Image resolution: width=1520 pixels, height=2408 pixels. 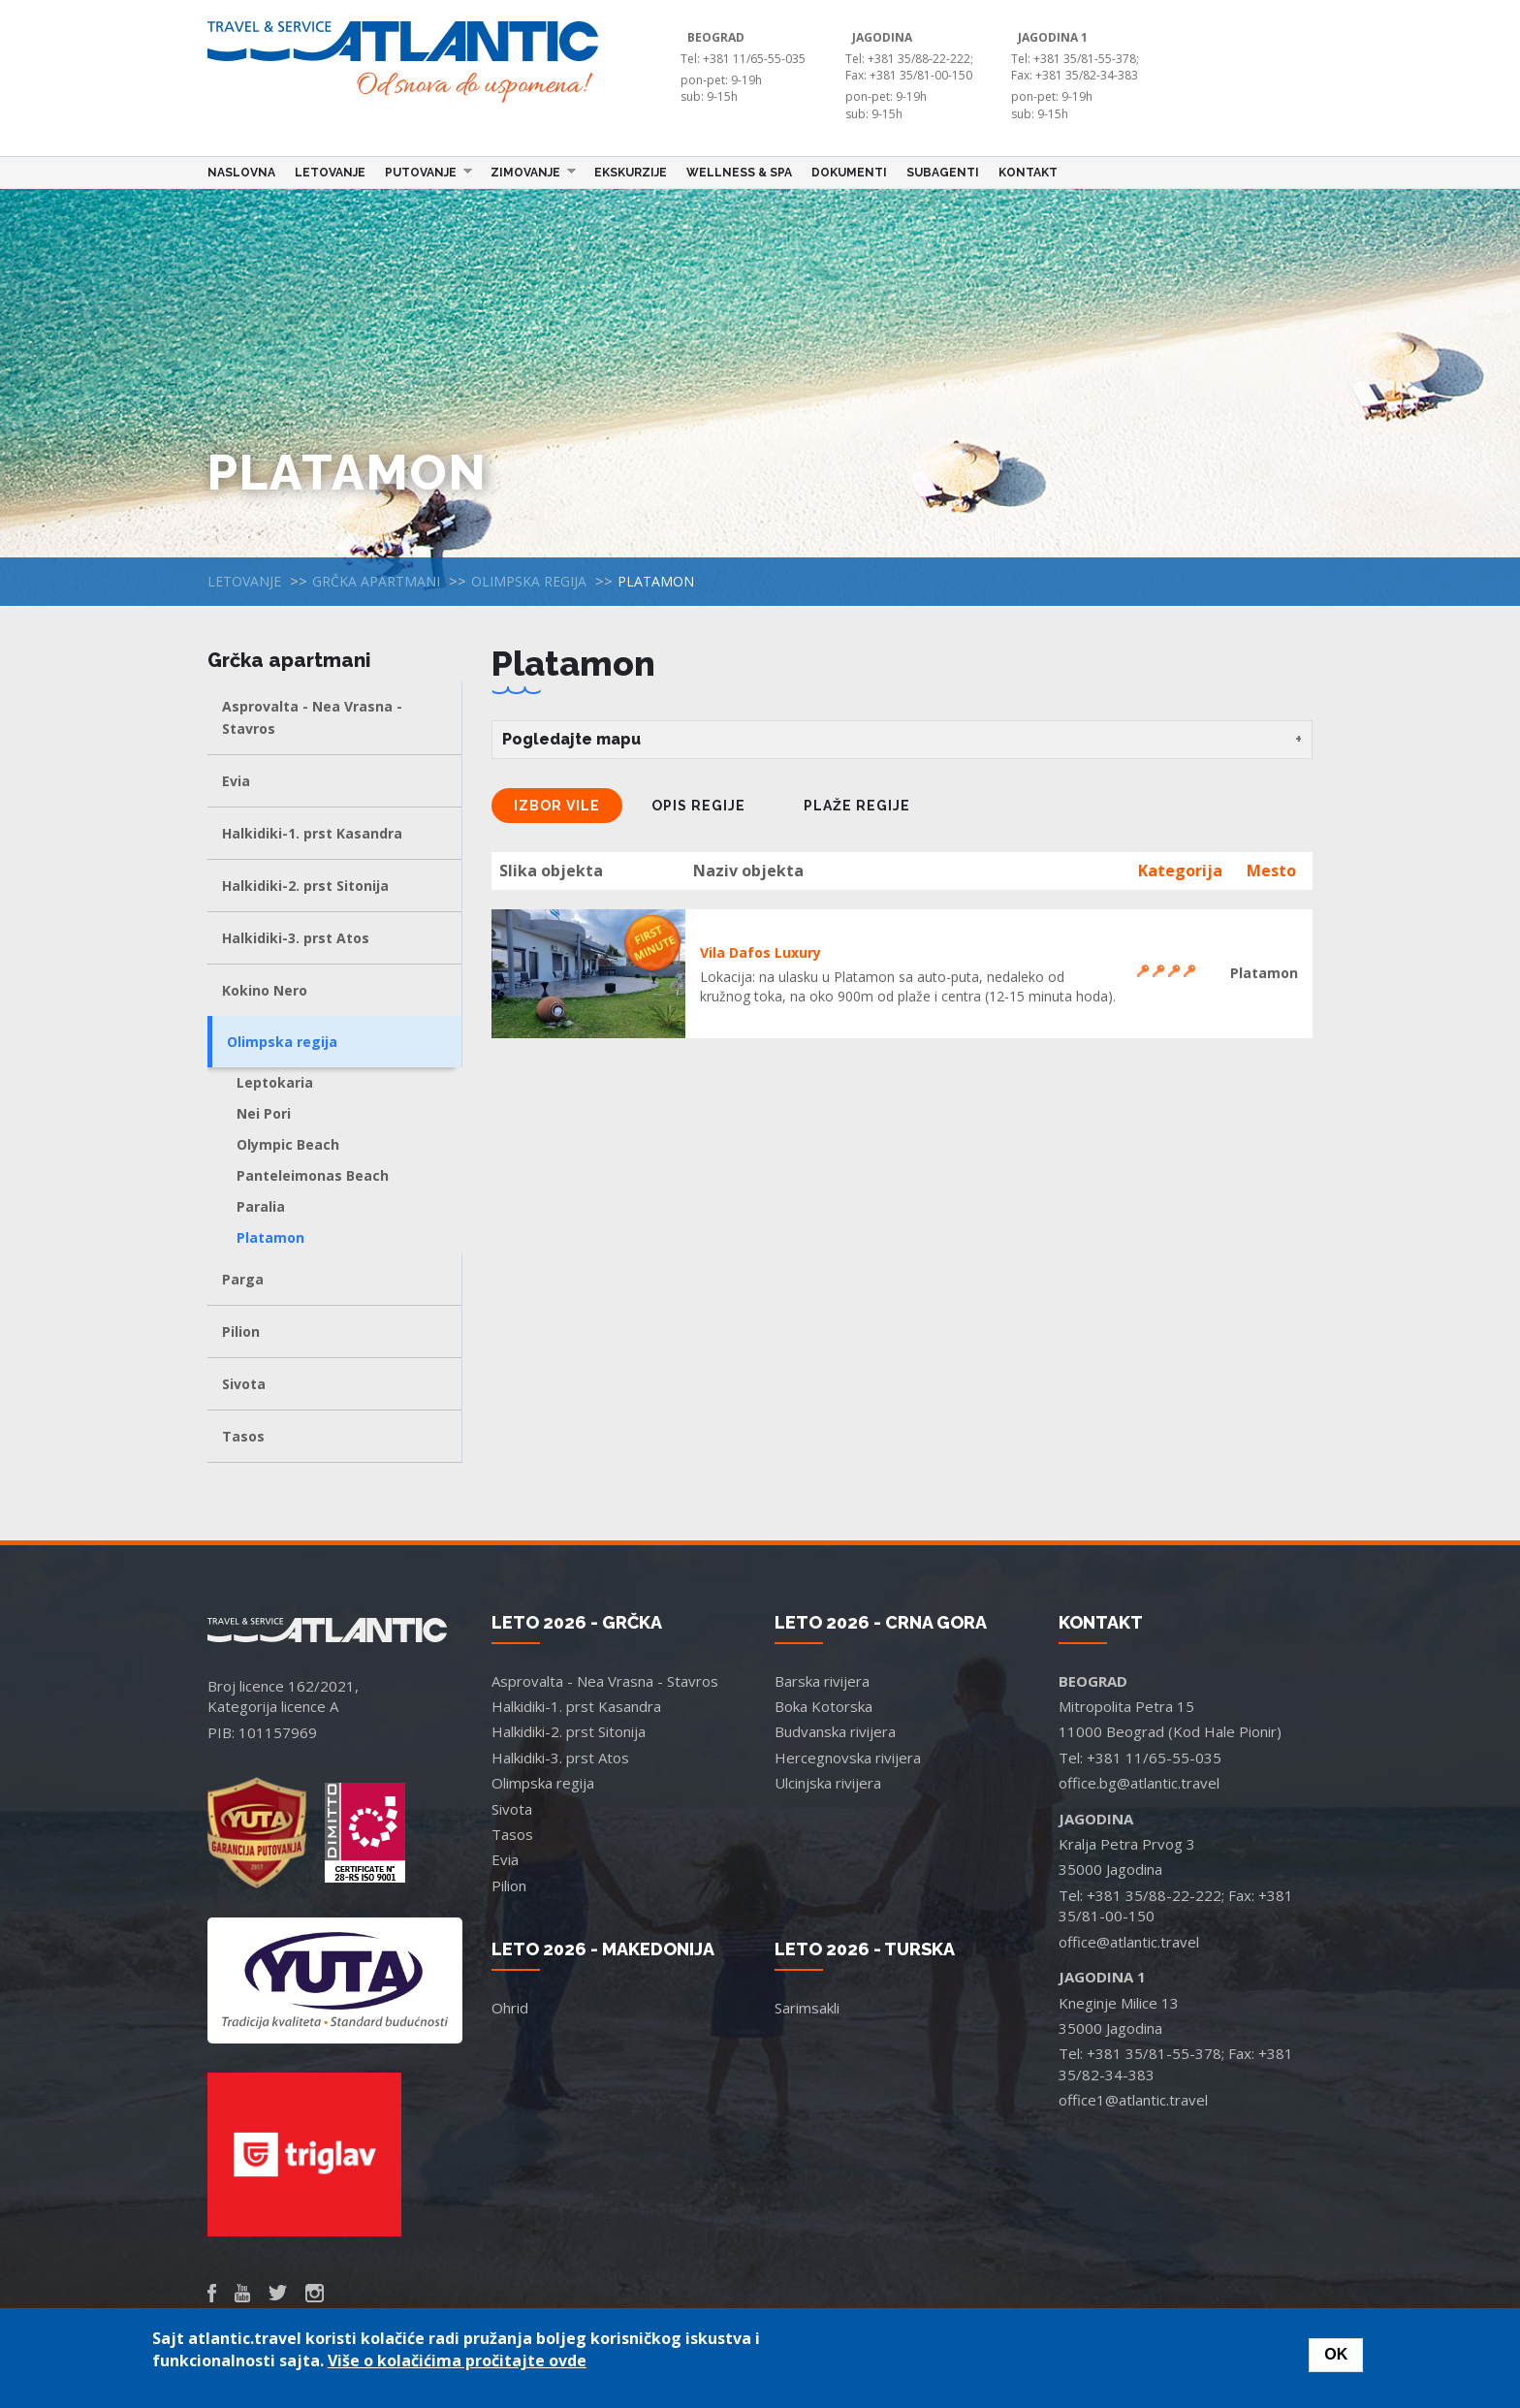 I want to click on Boka Kotorska, so click(x=823, y=1706).